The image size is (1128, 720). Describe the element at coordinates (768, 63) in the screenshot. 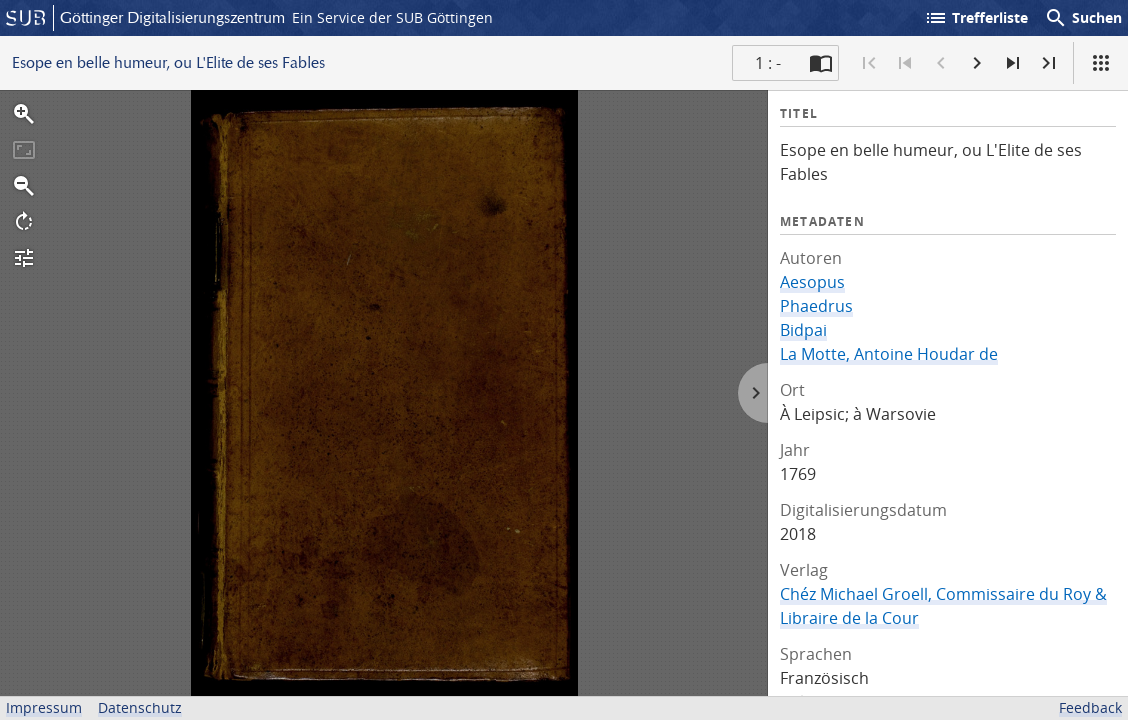

I see `1 : - [Aktuelle Seite]` at that location.